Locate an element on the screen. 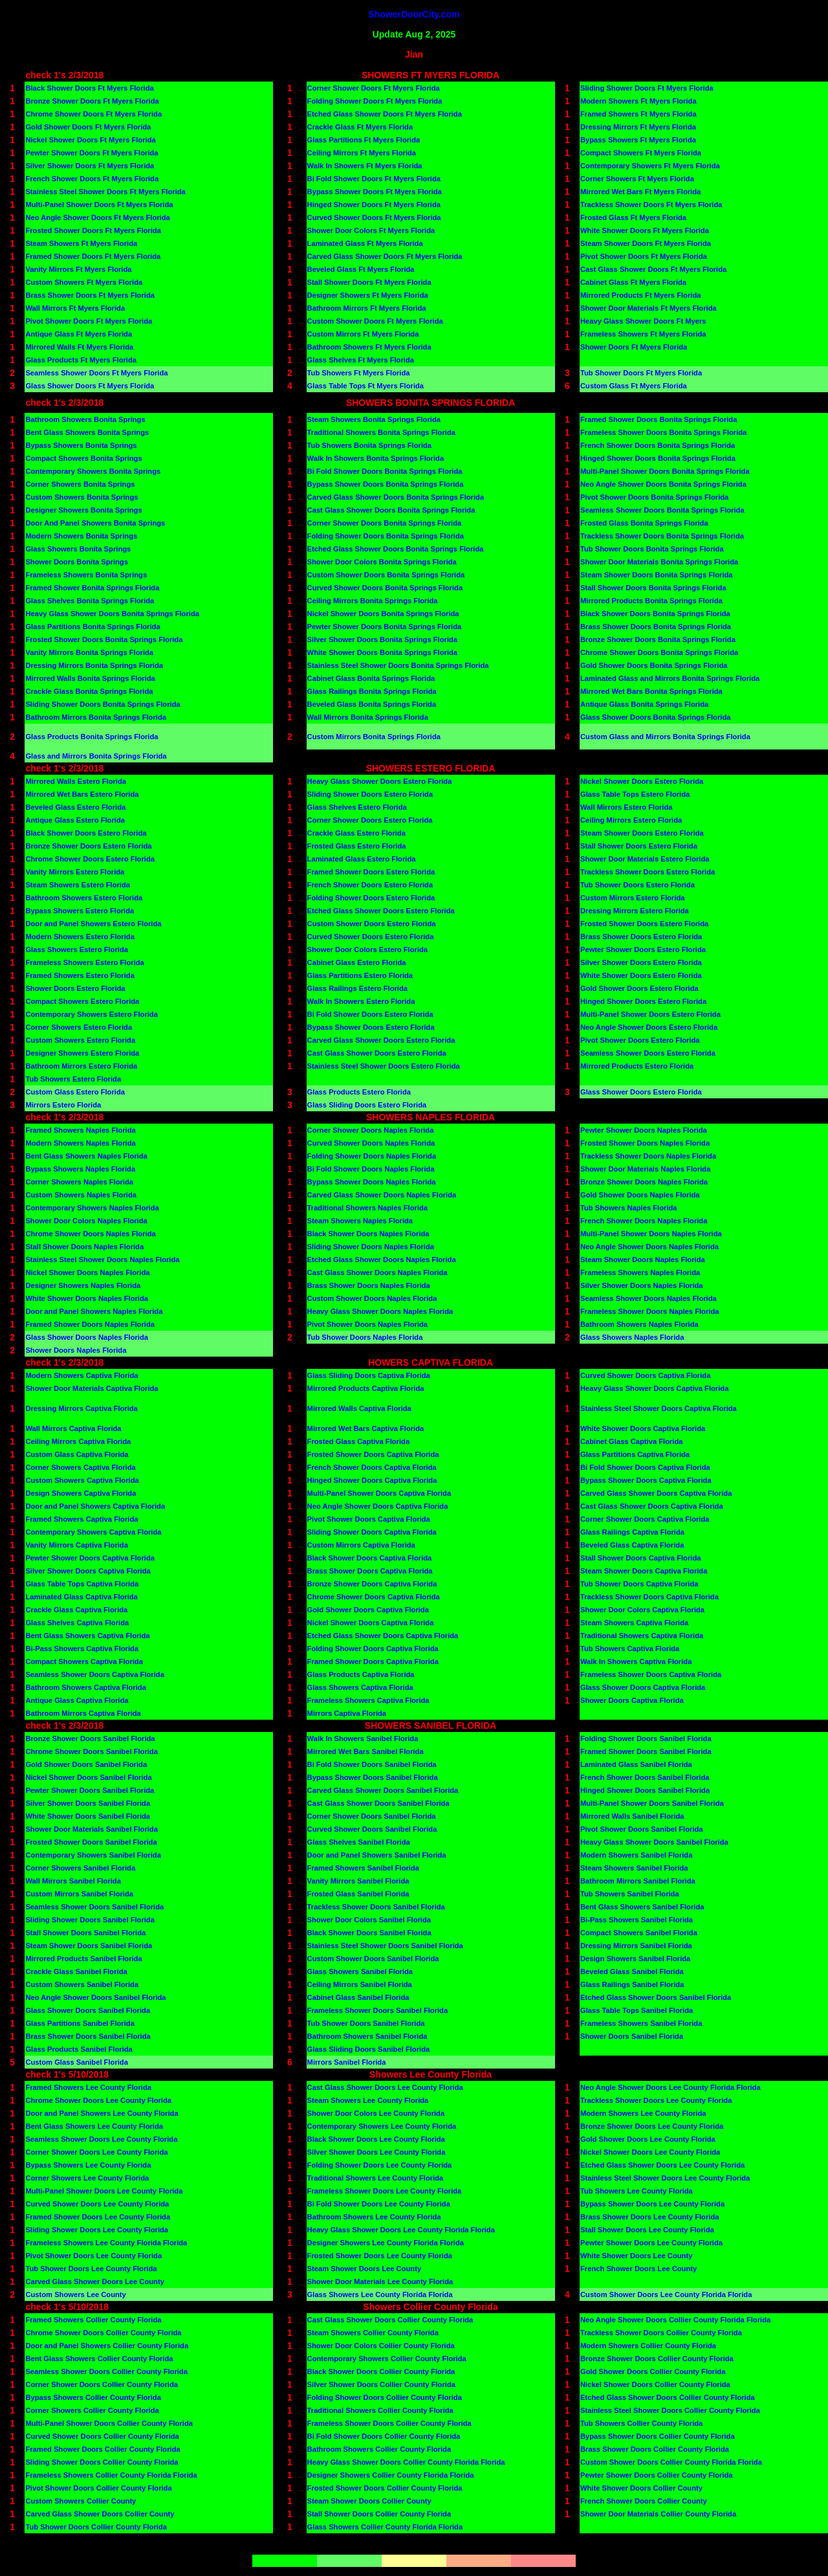 Image resolution: width=828 pixels, height=2576 pixels. Multi-Panel Shower Doors Captiva Florida is located at coordinates (379, 1493).